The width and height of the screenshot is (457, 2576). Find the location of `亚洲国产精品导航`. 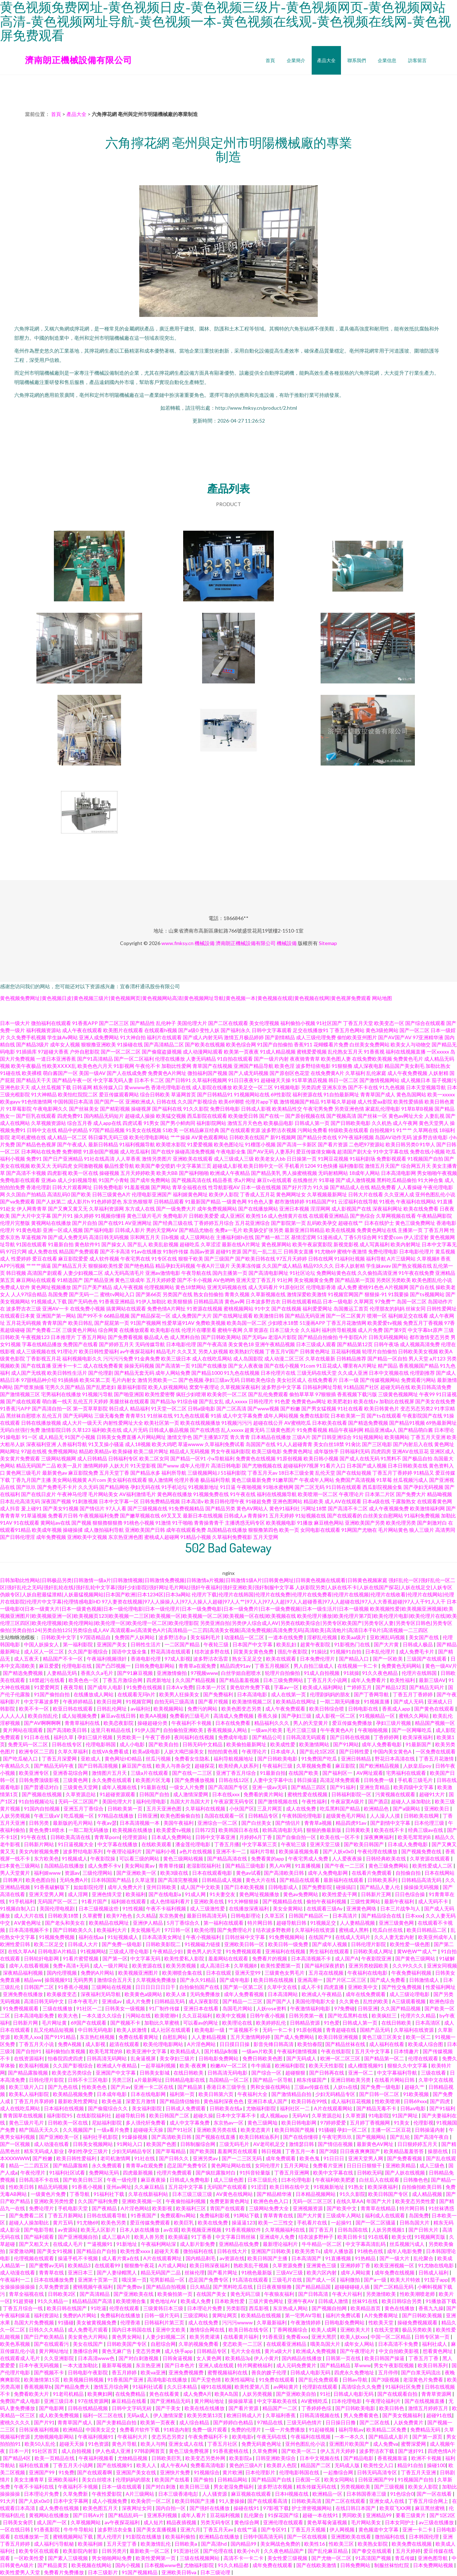

亚洲国产精品导航 is located at coordinates (253, 1066).